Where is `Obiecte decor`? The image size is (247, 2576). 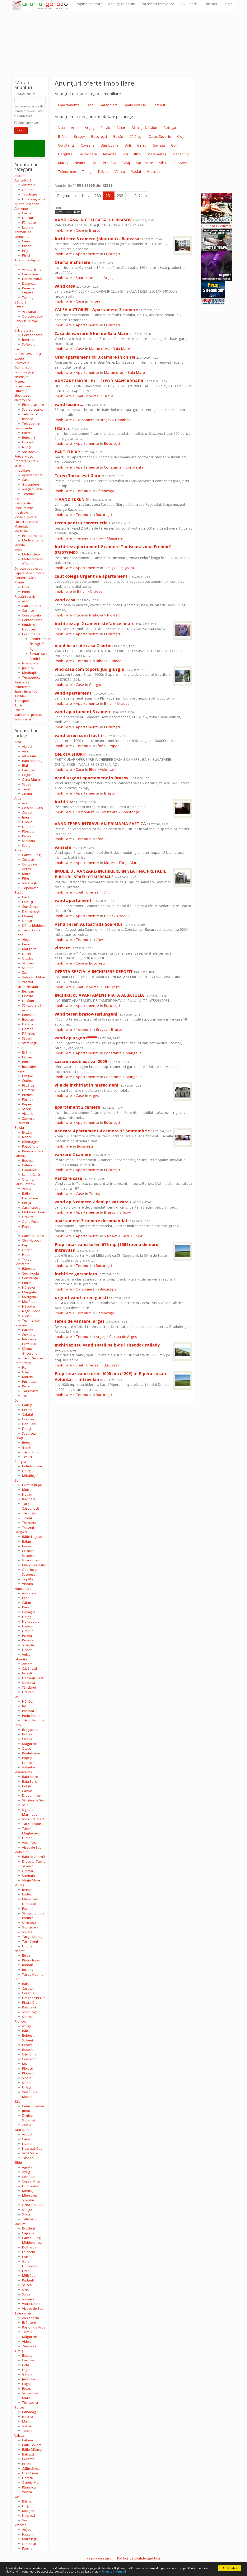
Obiecte decor is located at coordinates (32, 316).